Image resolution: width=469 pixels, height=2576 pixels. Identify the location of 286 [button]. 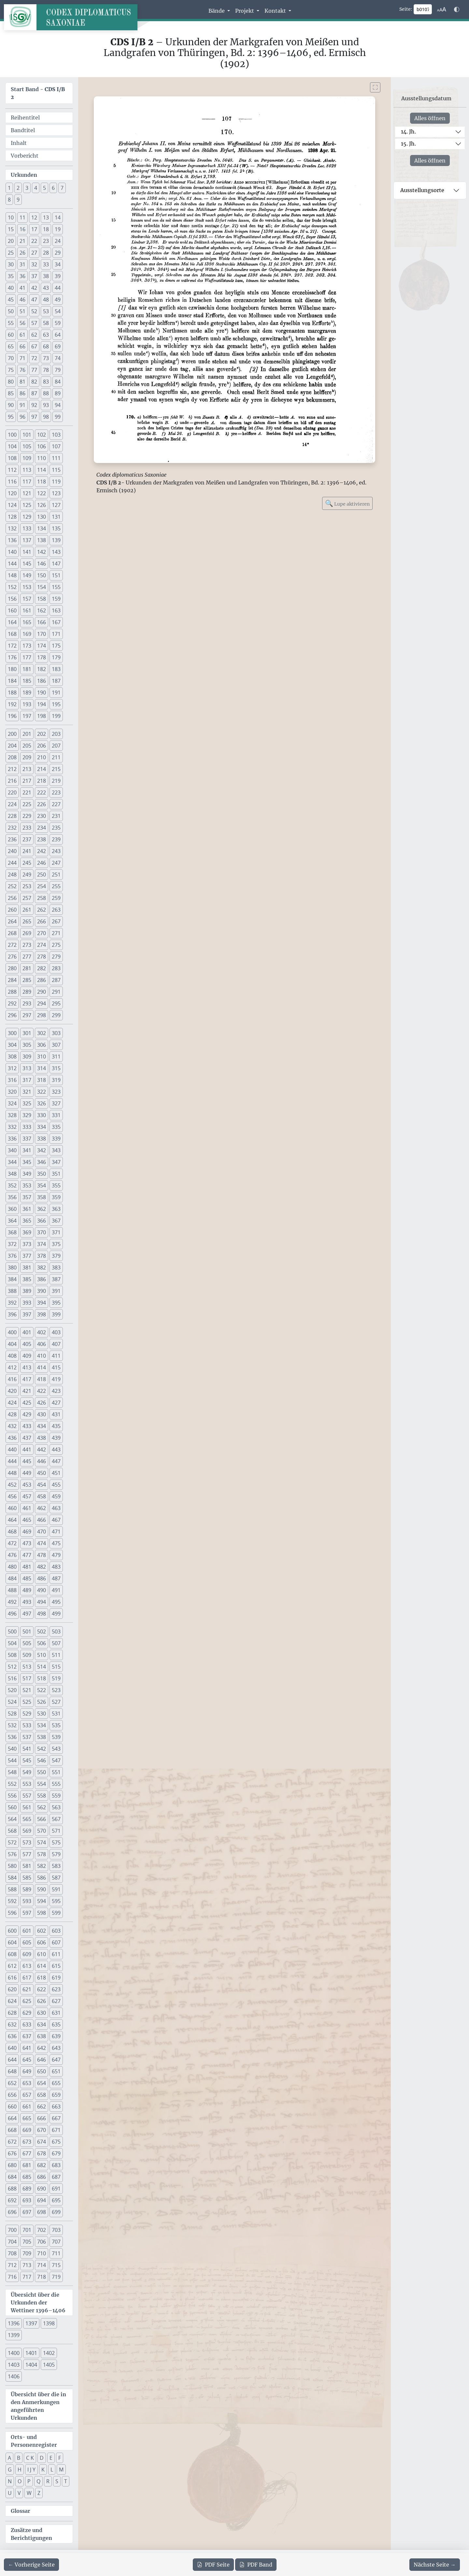
(41, 980).